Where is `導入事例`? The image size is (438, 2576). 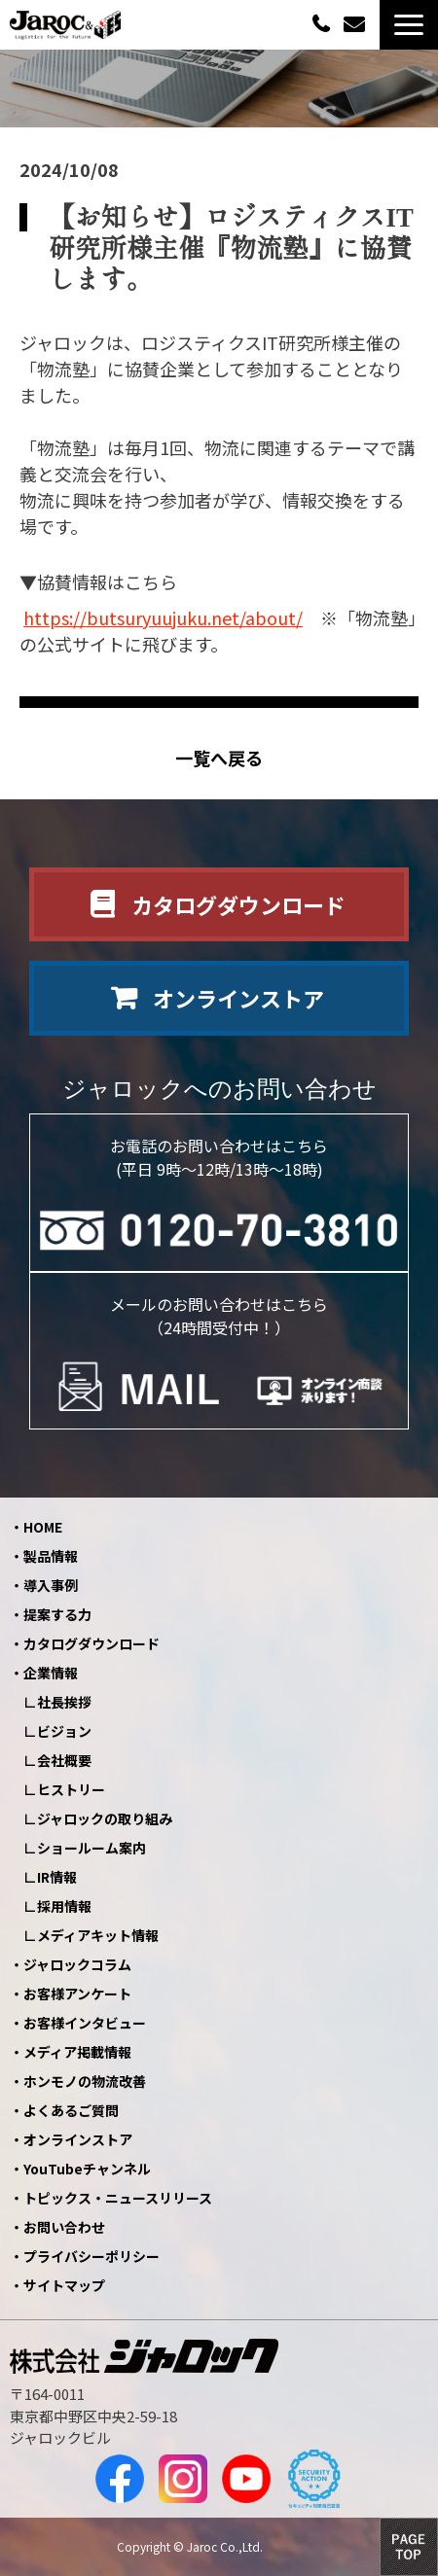 導入事例 is located at coordinates (50, 1585).